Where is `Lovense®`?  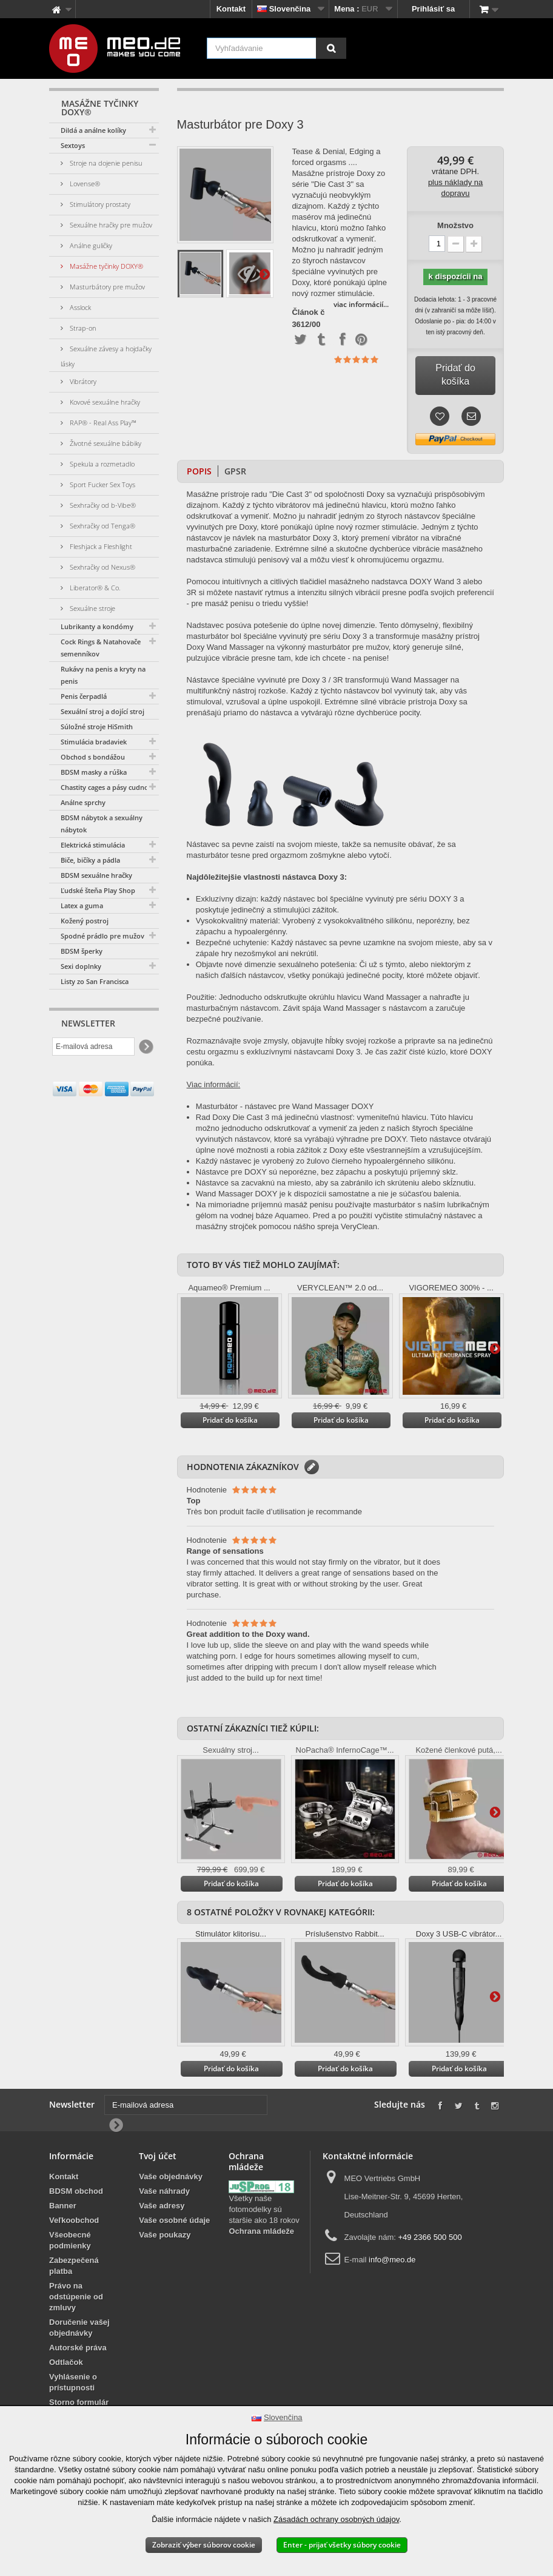
Lovense® is located at coordinates (84, 183).